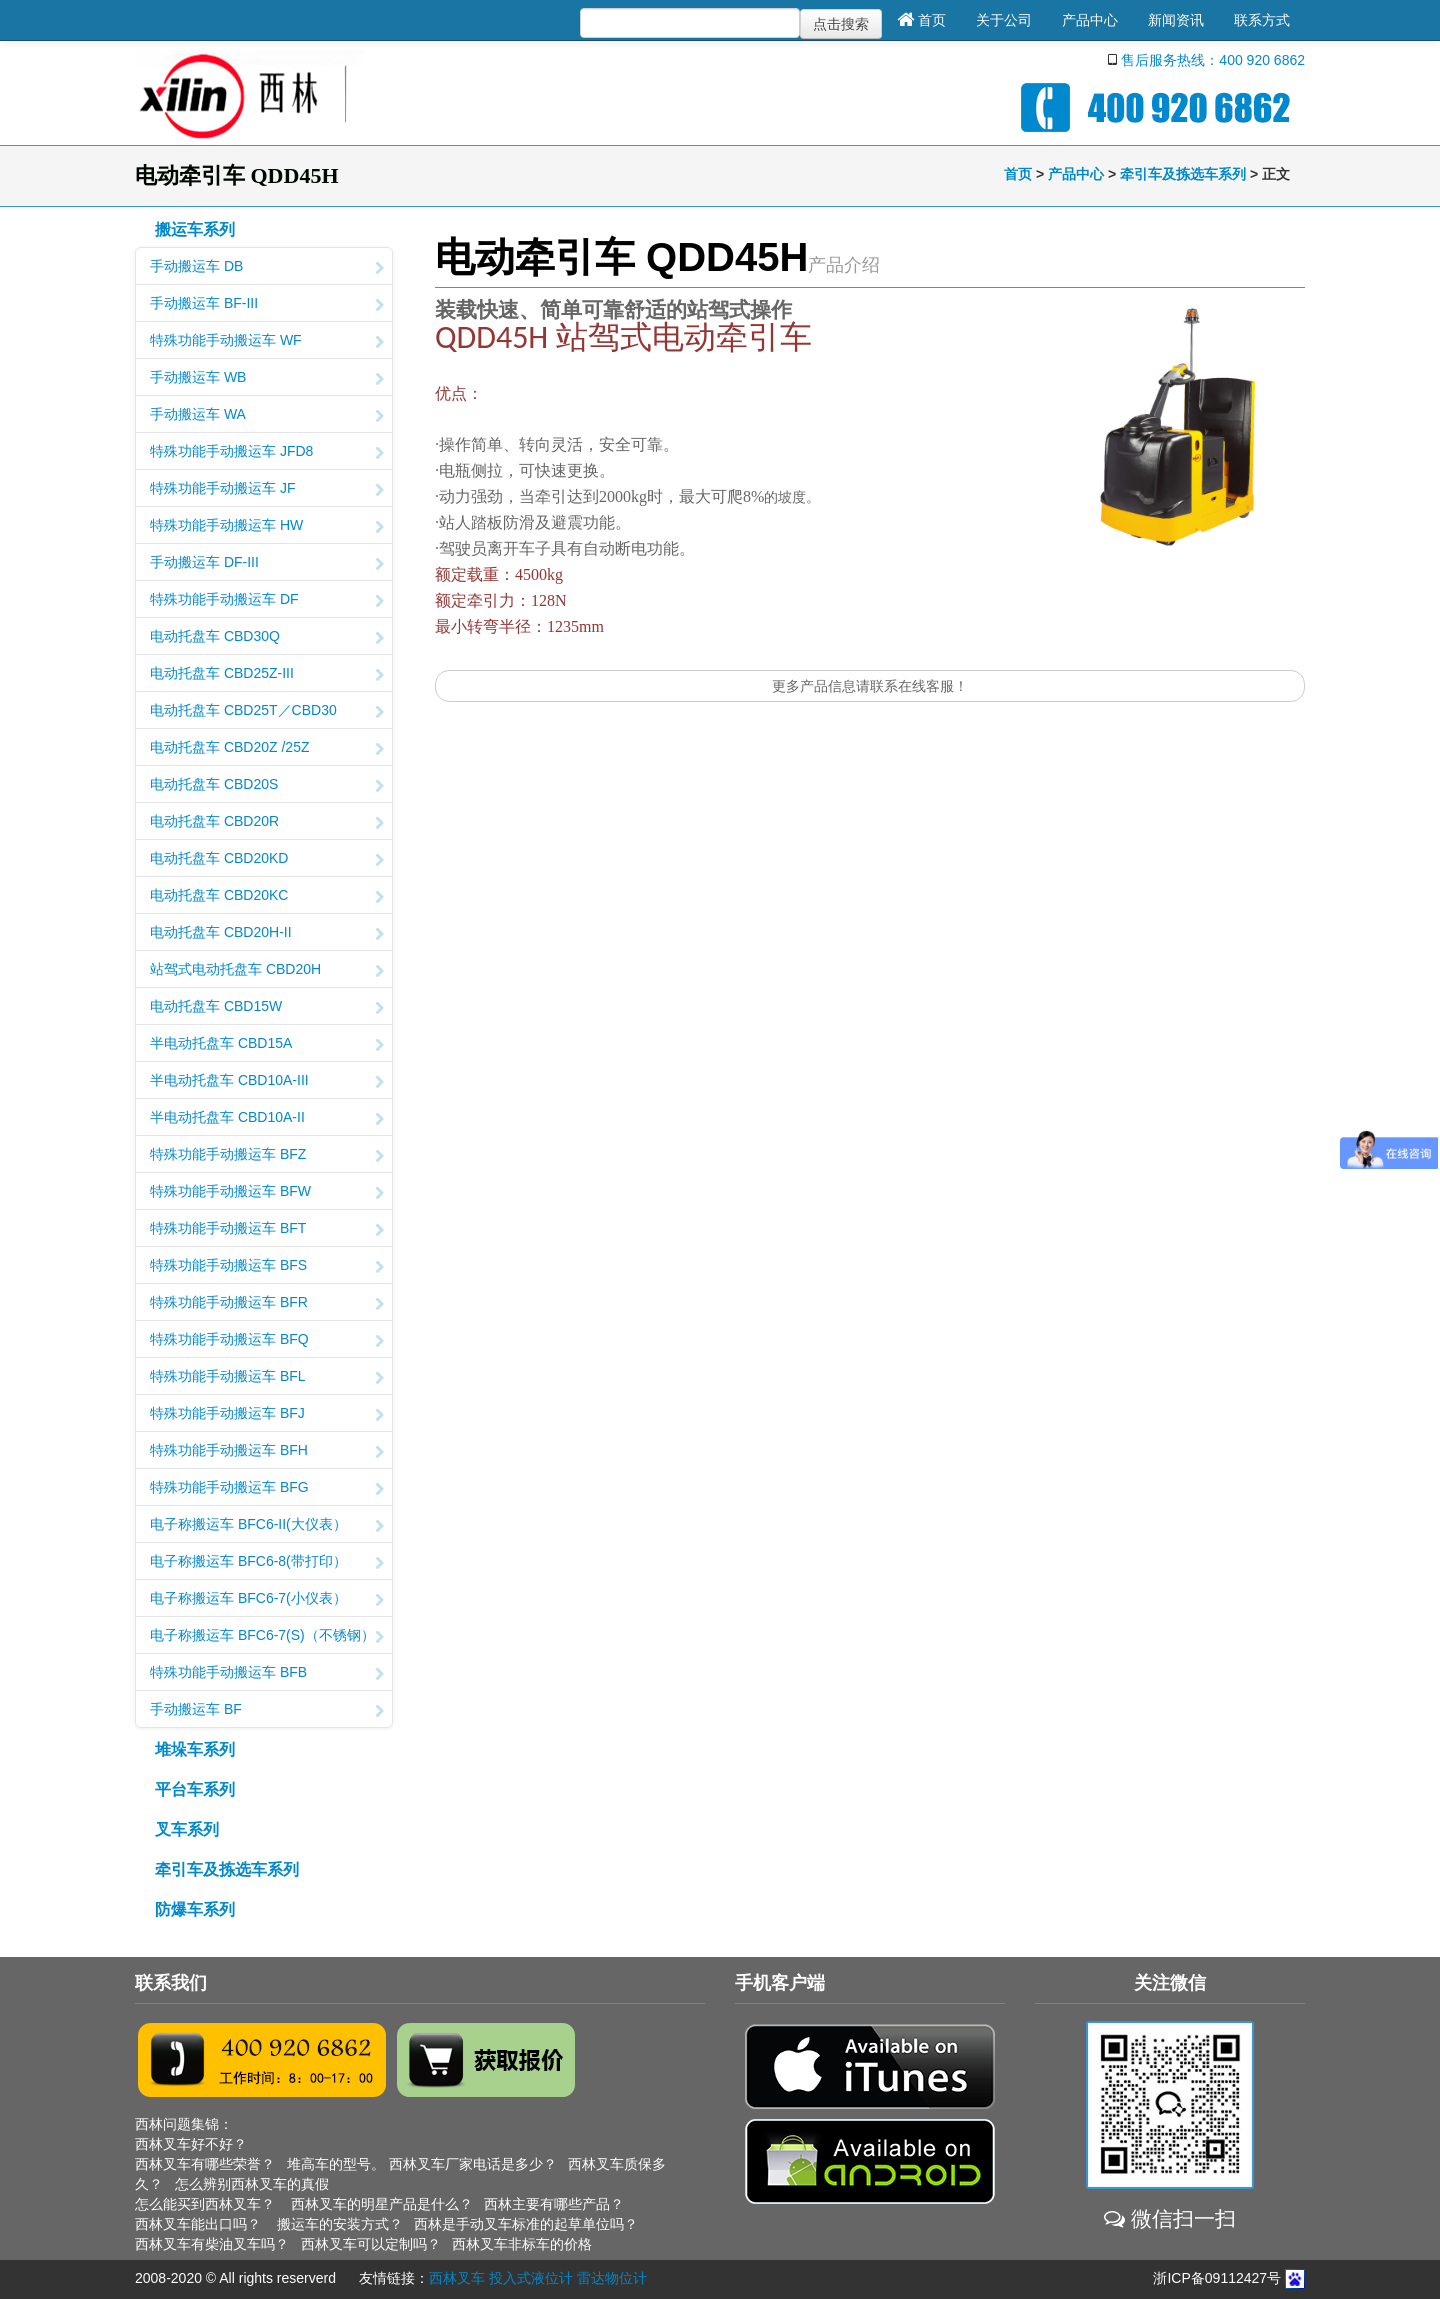 Image resolution: width=1440 pixels, height=2299 pixels. Describe the element at coordinates (267, 971) in the screenshot. I see `站驾式电动托盘车 CBD20H` at that location.